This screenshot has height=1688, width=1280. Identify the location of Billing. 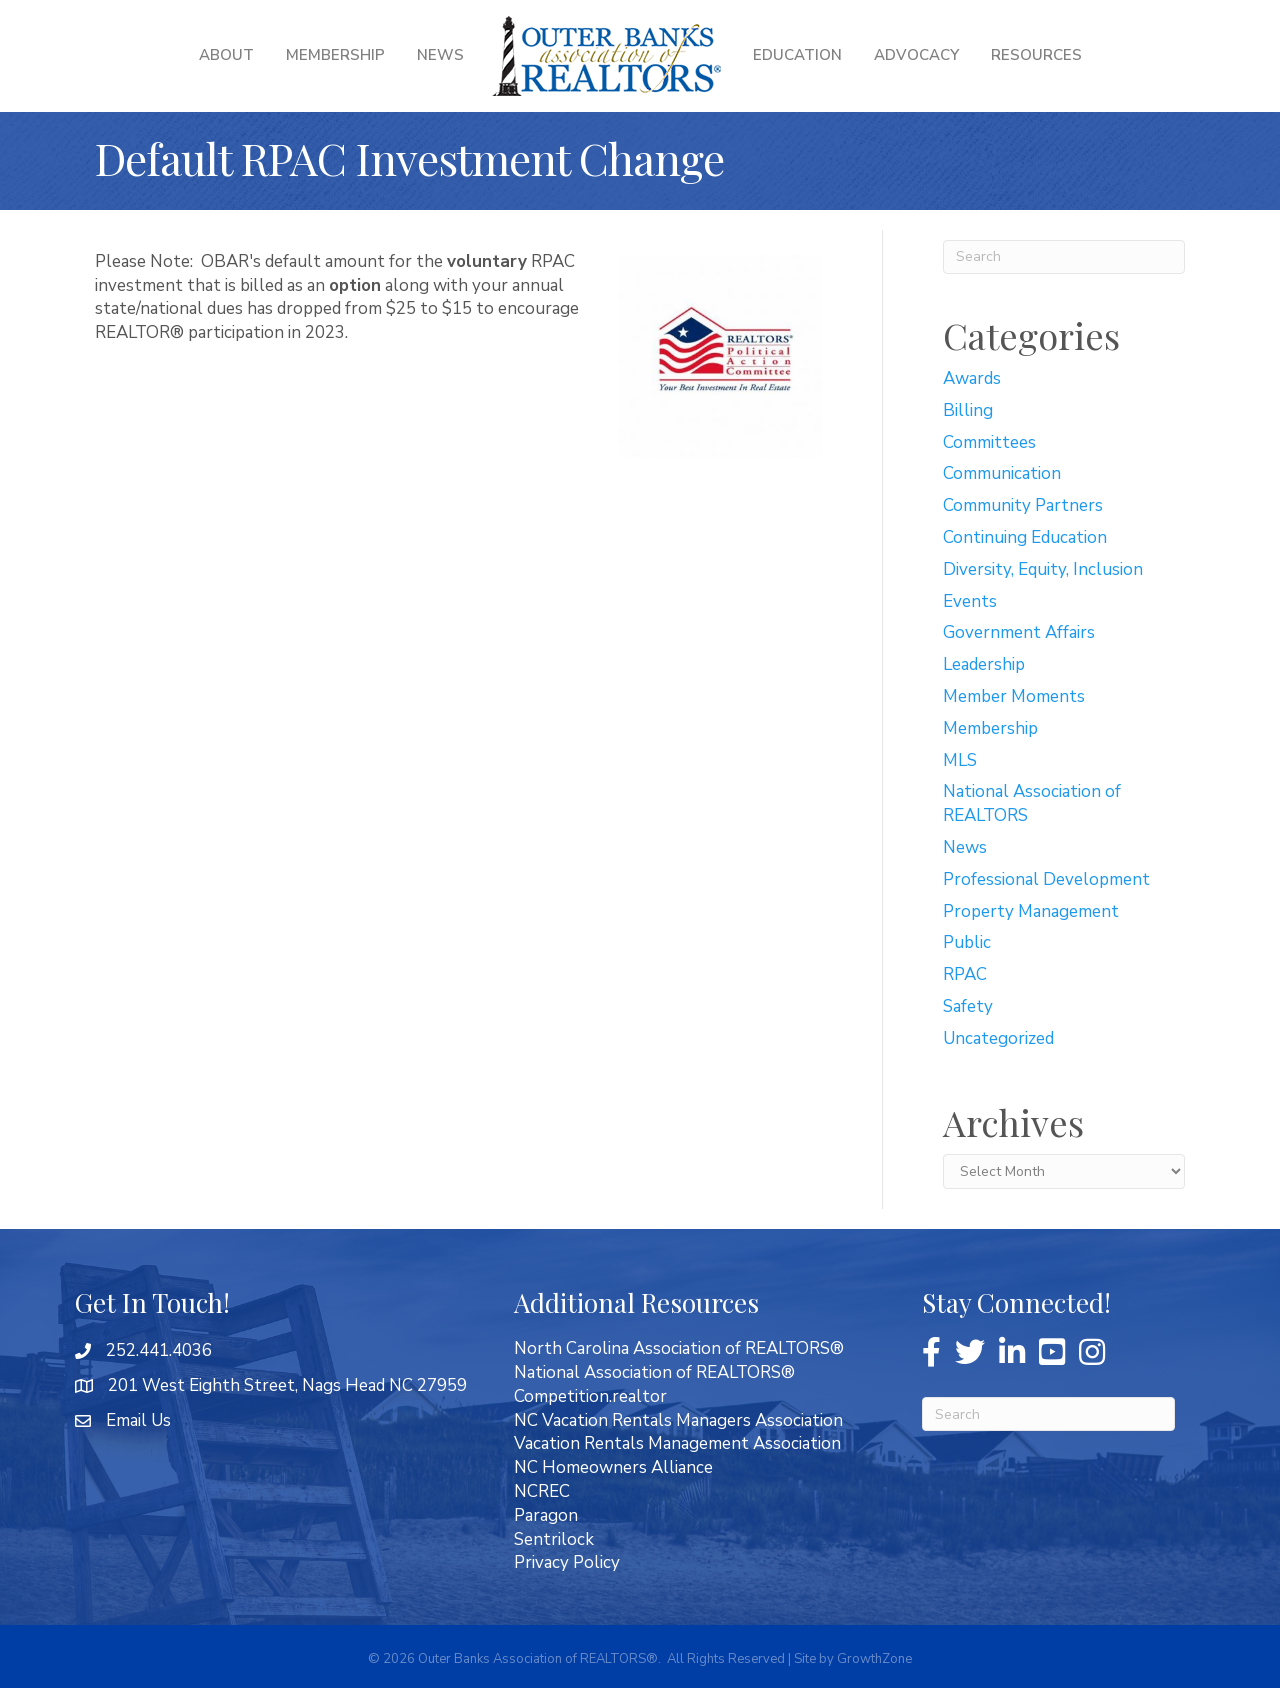
(968, 410).